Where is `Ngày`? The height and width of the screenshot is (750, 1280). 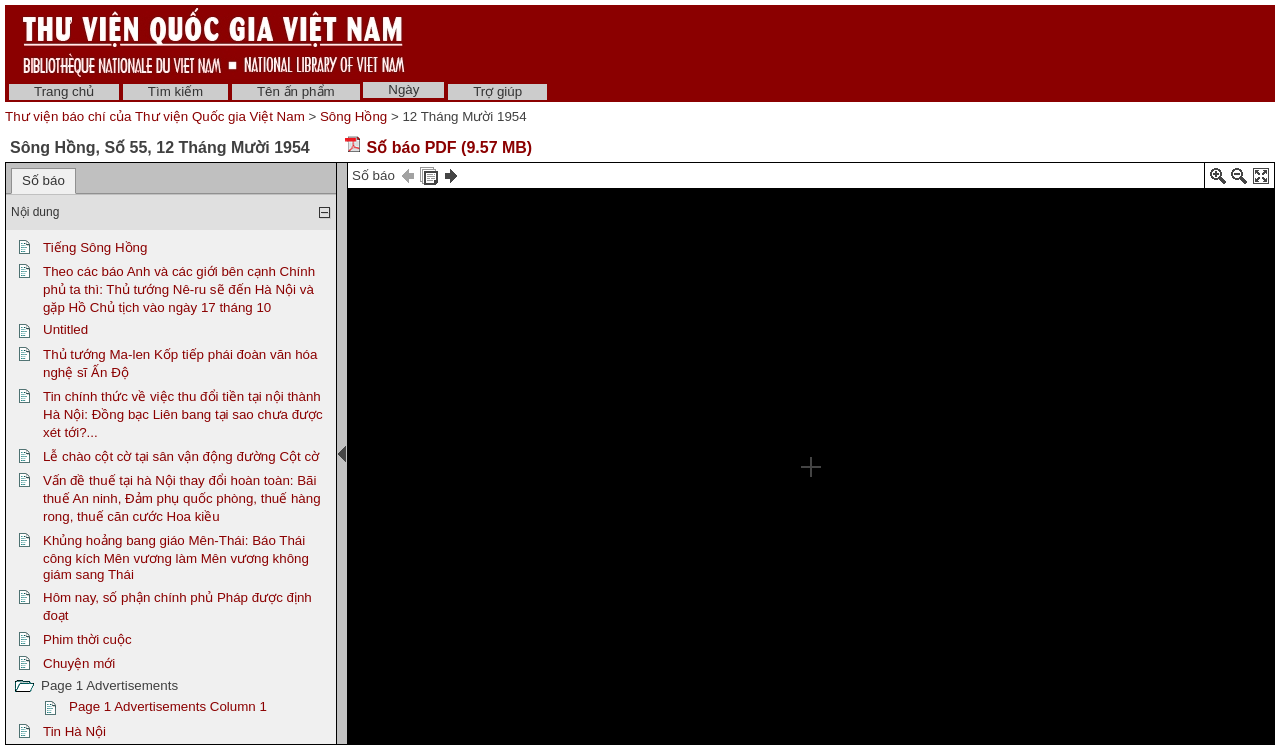 Ngày is located at coordinates (403, 89).